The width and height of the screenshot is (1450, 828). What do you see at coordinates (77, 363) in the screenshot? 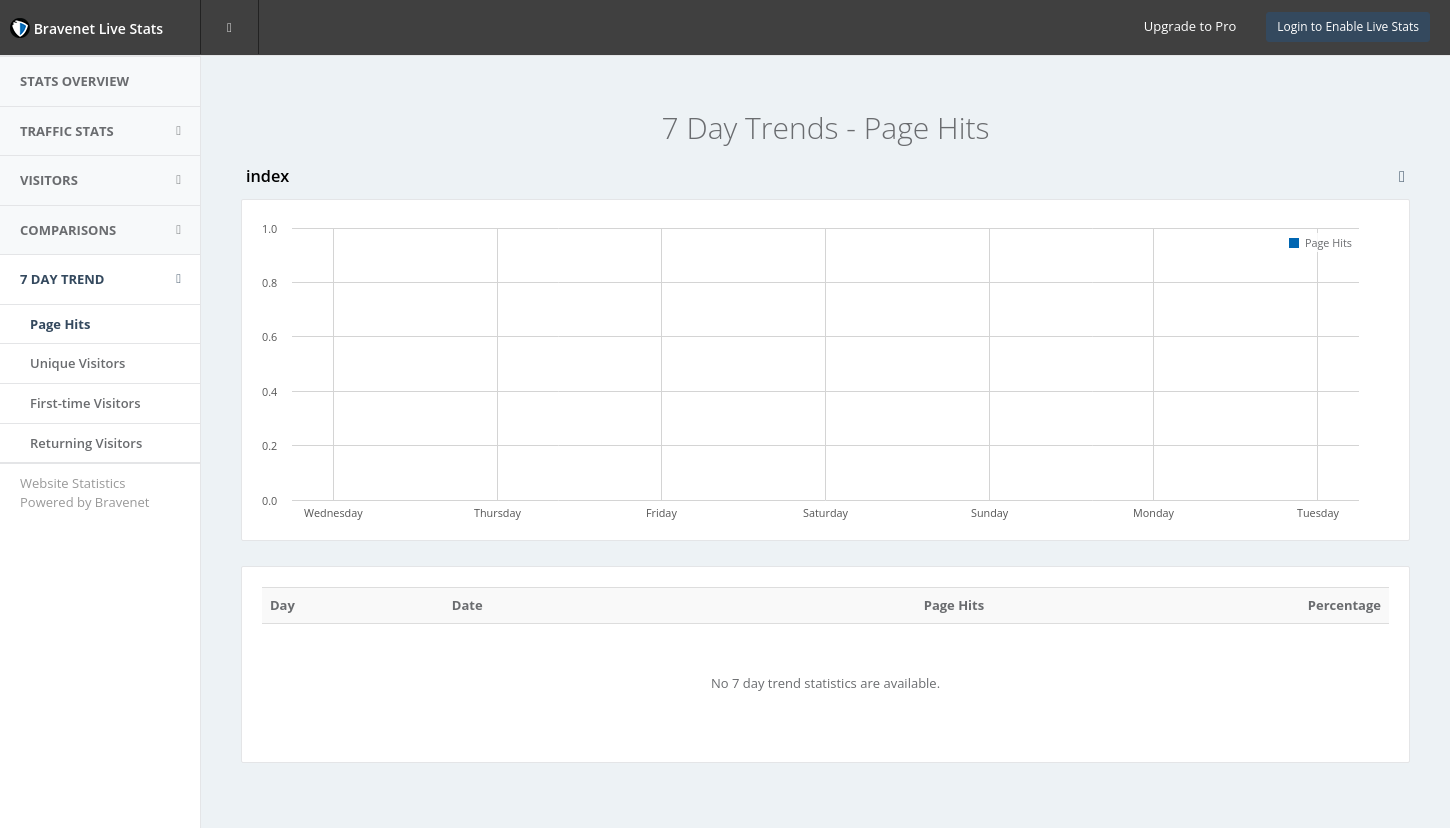
I see `Unique Visitors` at bounding box center [77, 363].